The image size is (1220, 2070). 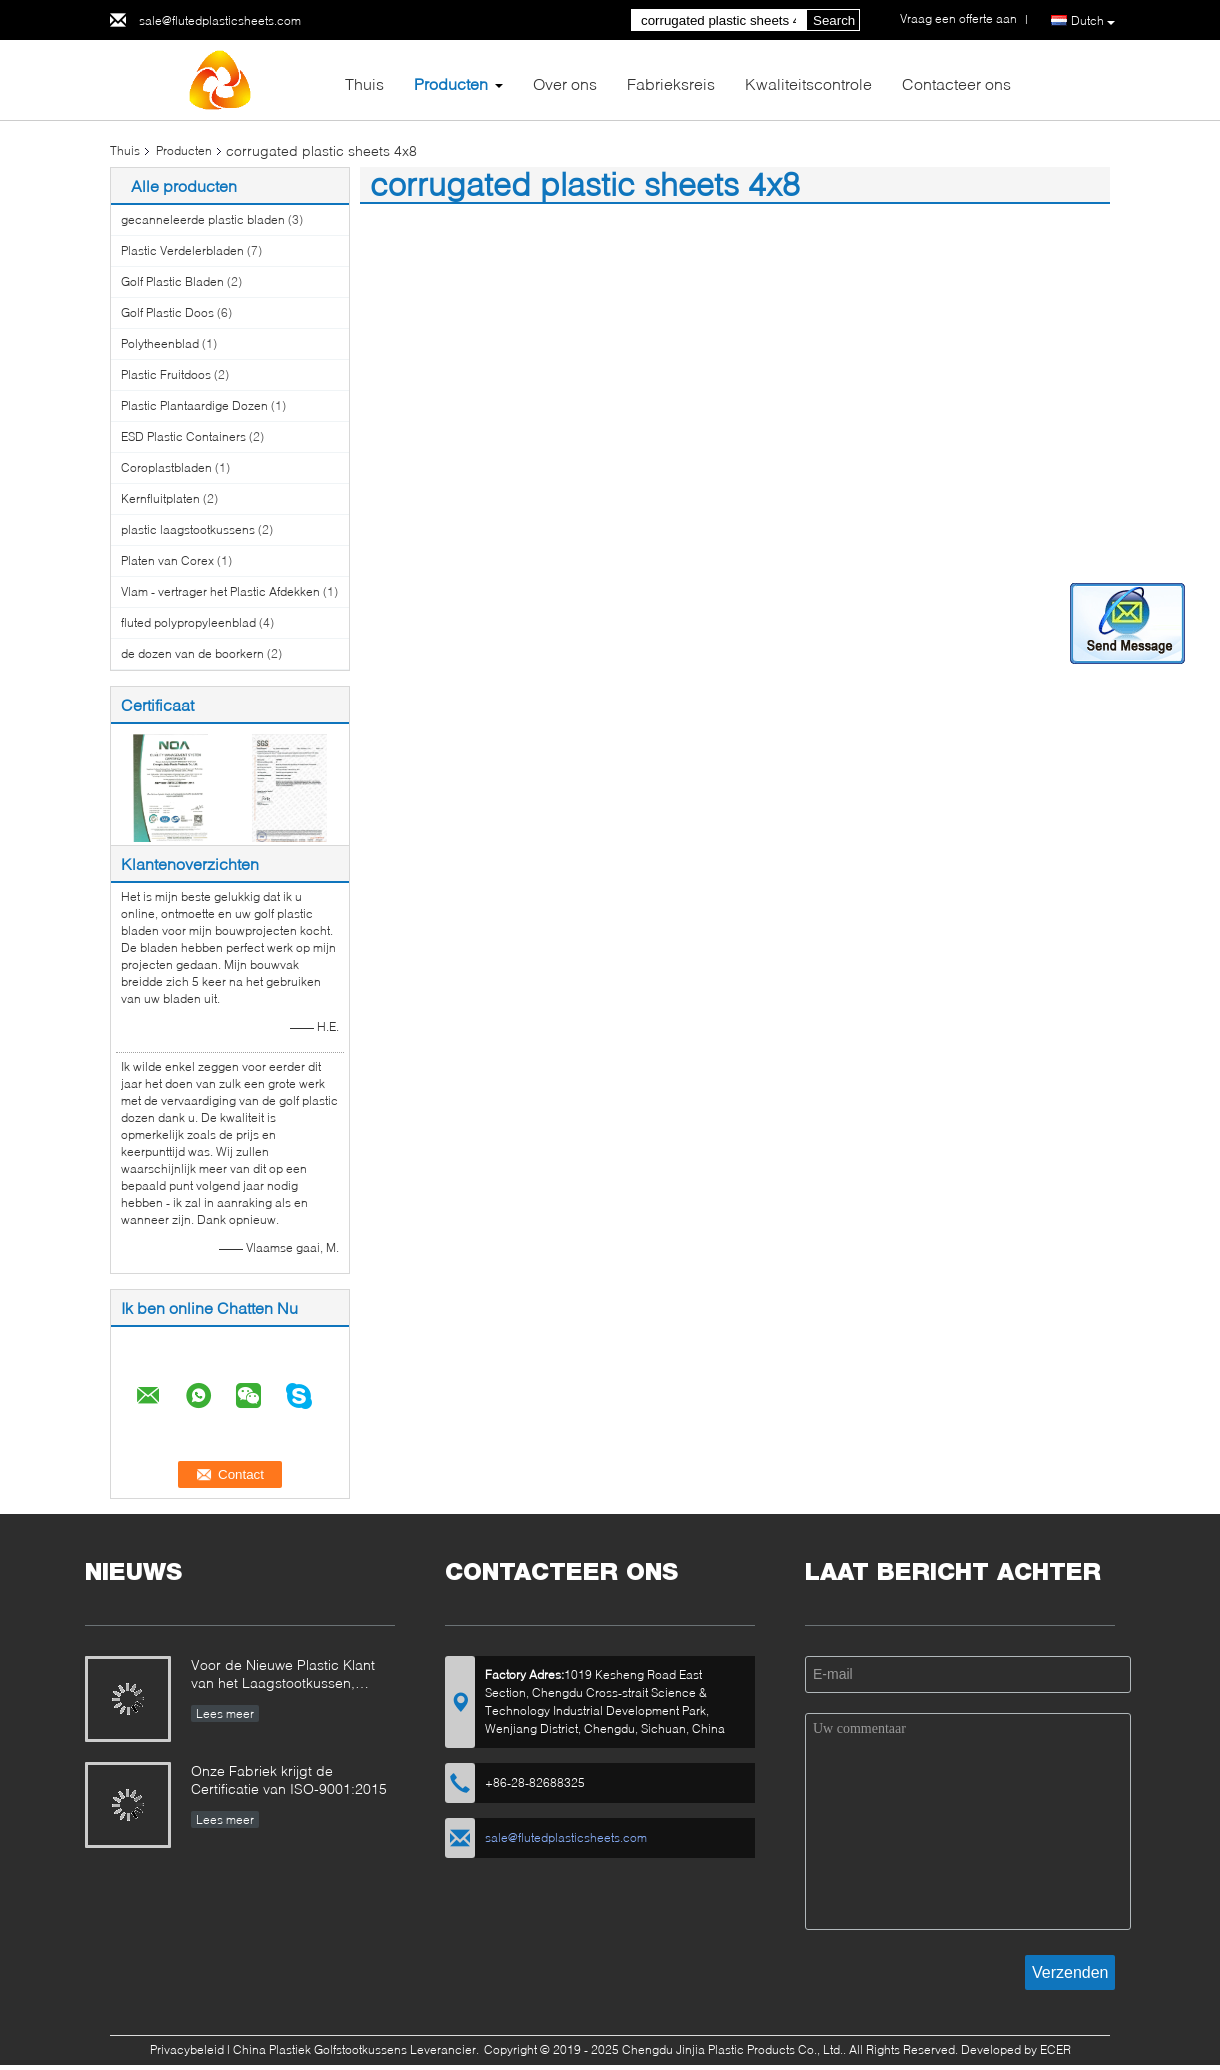 I want to click on gecanneleerde plastic bladen, so click(x=203, y=219).